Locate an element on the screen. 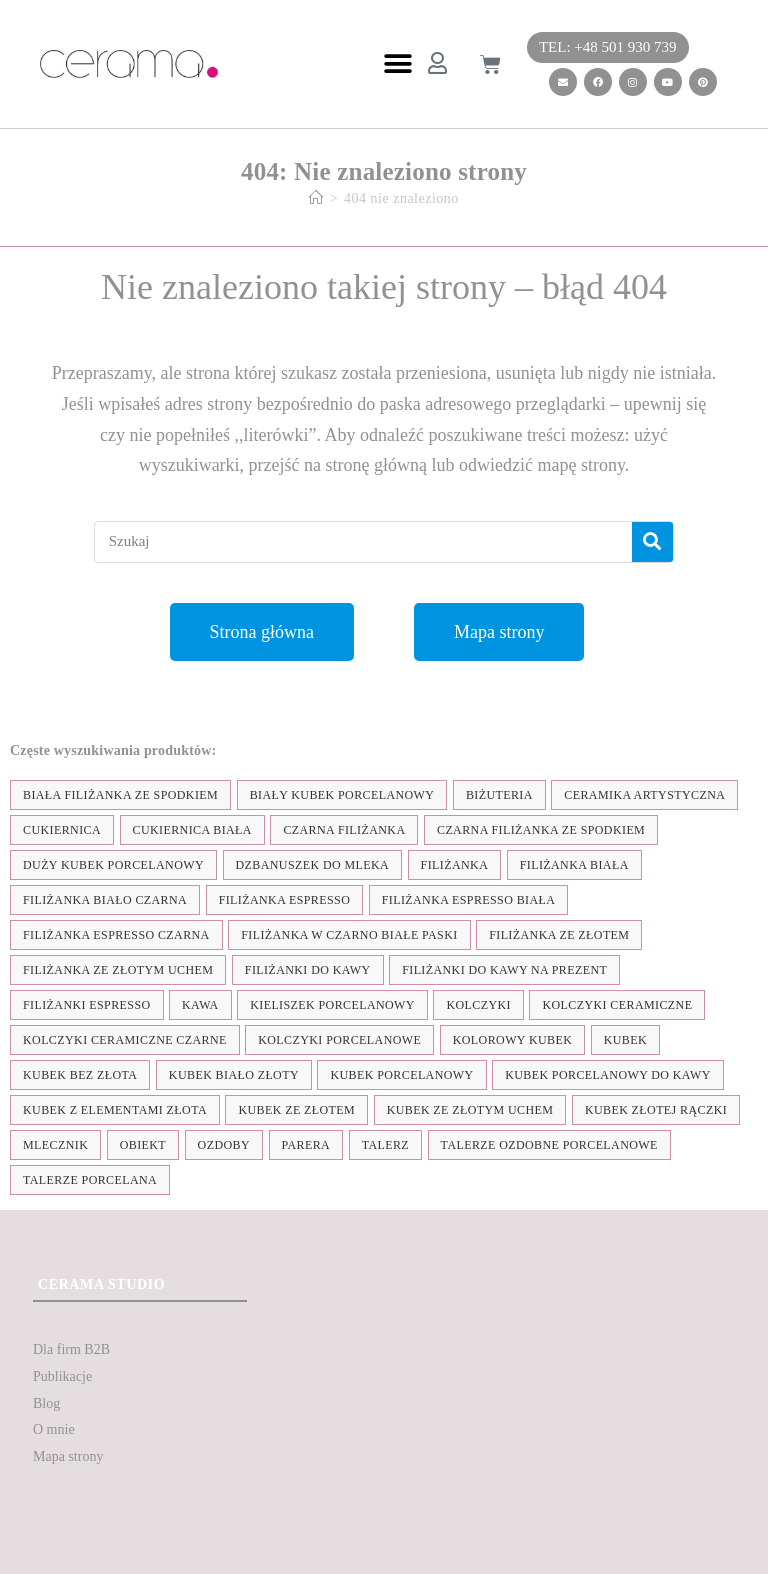  kieliszek porcelanowy [kieliszek porcelanowy (4 elementy)] is located at coordinates (332, 1005).